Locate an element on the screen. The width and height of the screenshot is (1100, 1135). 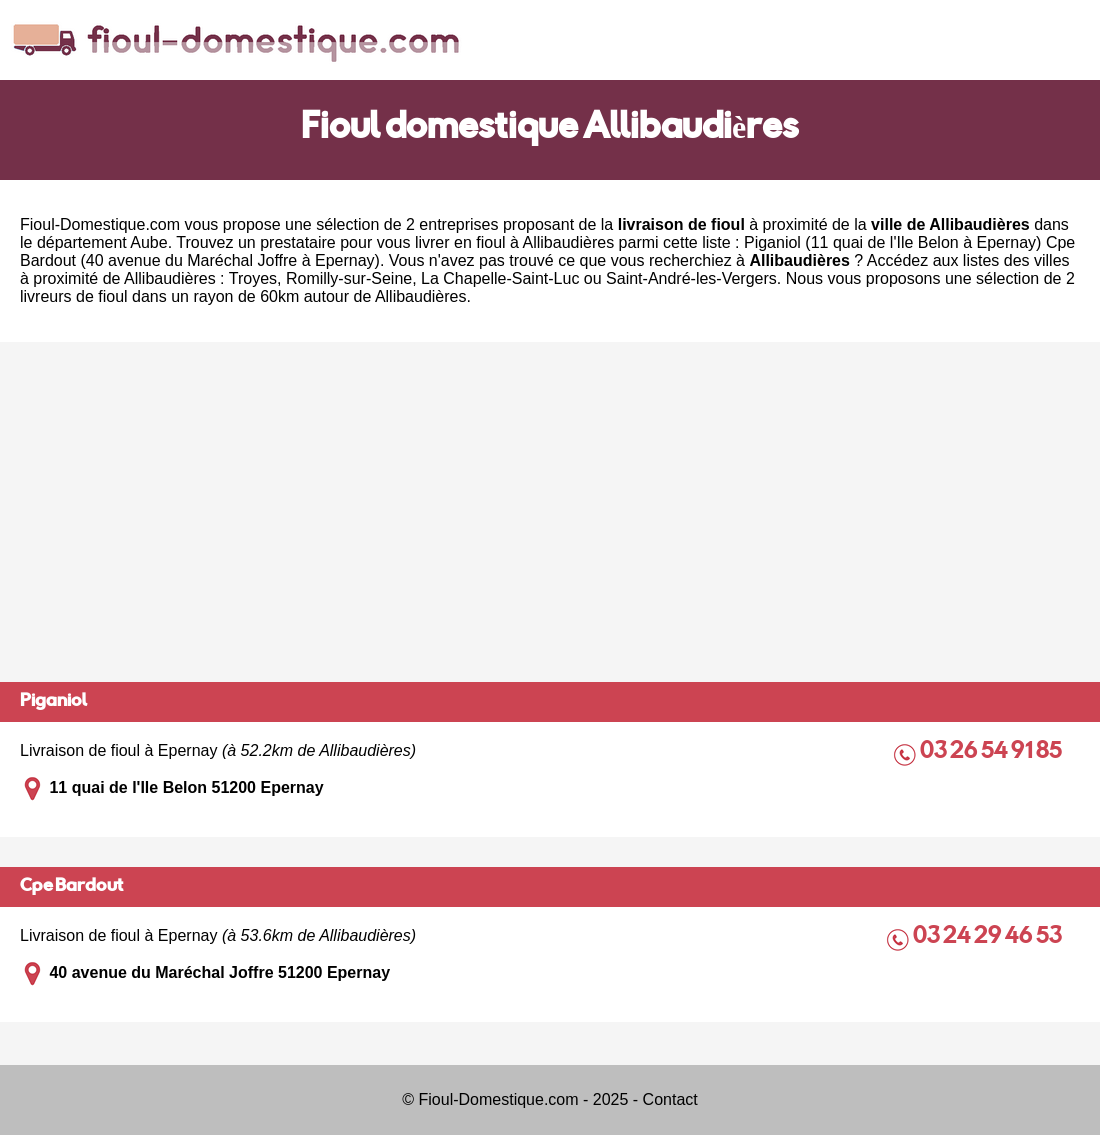
[Advertisement] is located at coordinates (550, 512).